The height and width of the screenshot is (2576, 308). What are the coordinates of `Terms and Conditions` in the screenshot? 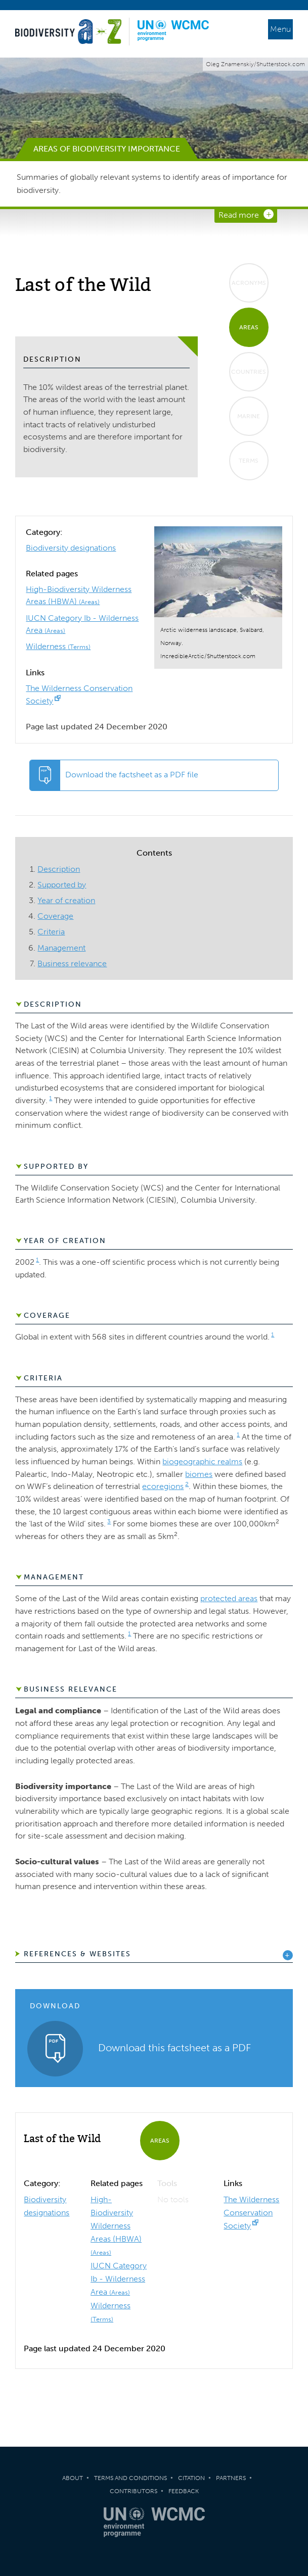 It's located at (130, 2478).